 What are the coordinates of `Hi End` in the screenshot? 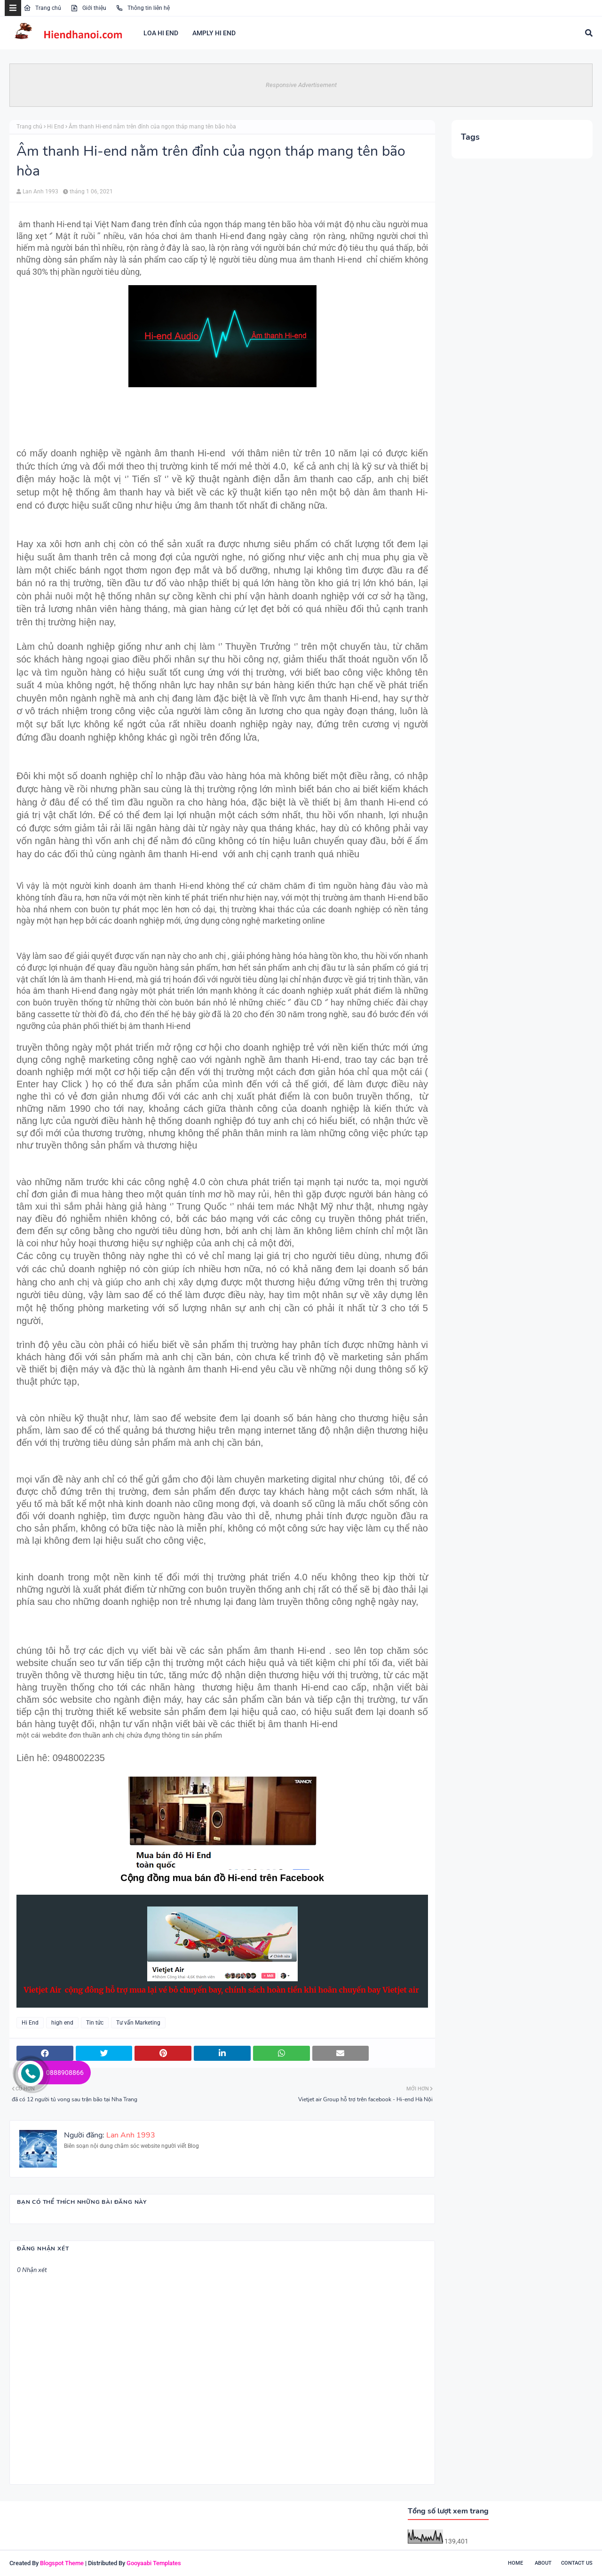 It's located at (55, 126).